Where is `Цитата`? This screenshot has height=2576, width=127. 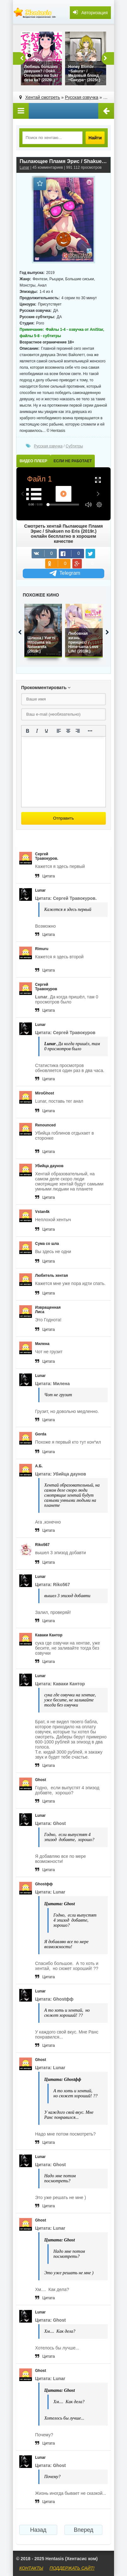 Цитата is located at coordinates (48, 876).